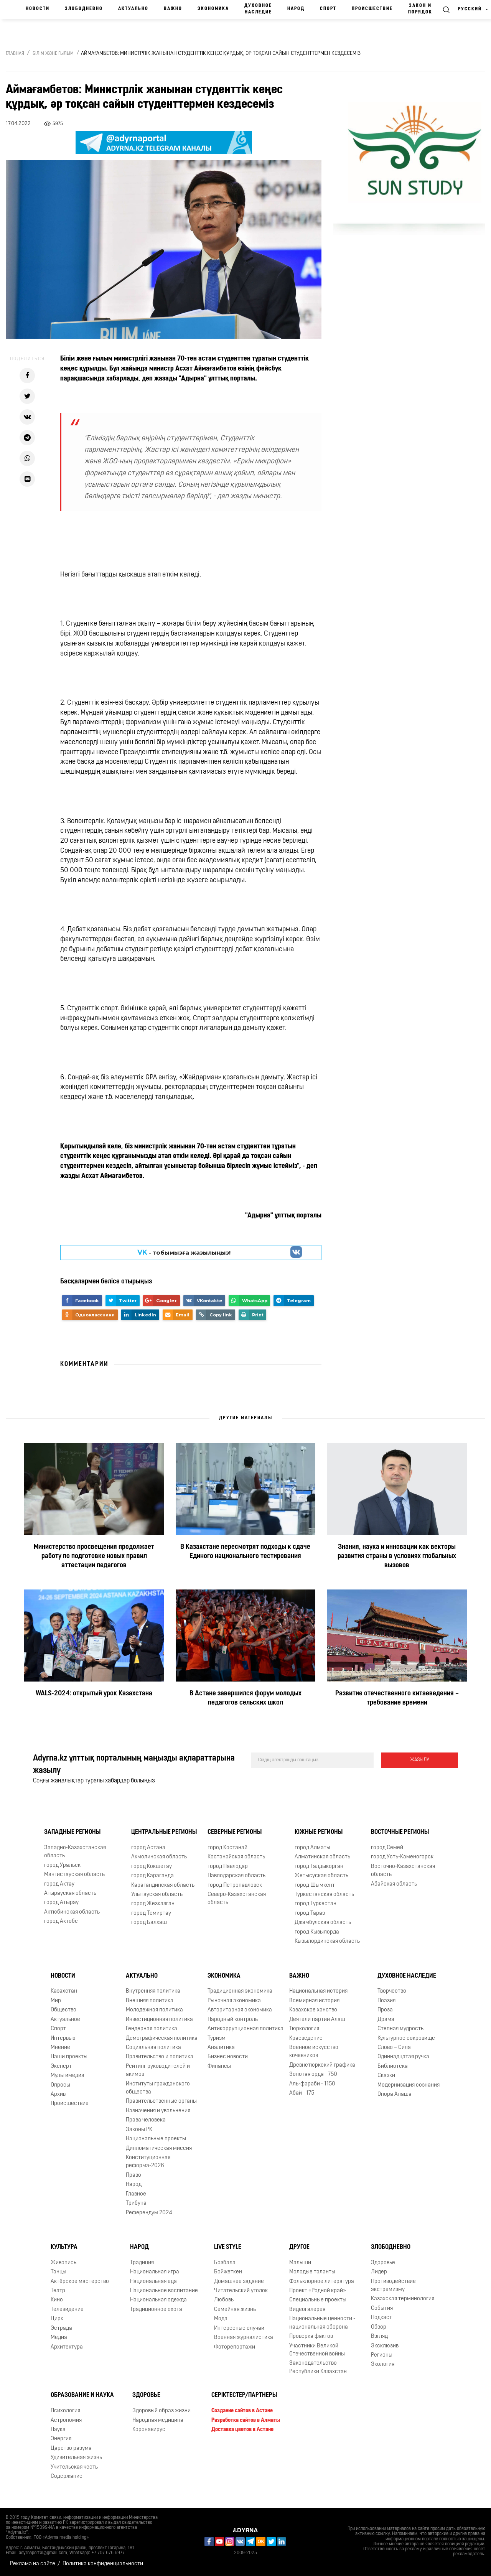 The height and width of the screenshot is (2576, 491). What do you see at coordinates (32, 2564) in the screenshot?
I see `Реклама на сайте` at bounding box center [32, 2564].